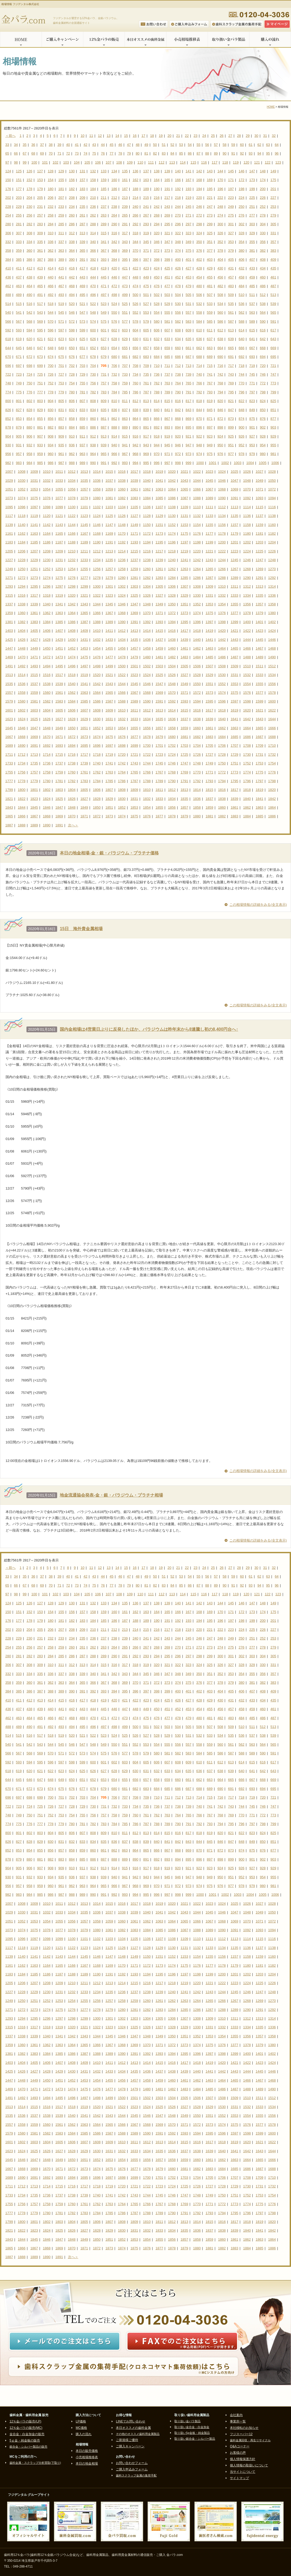 The width and height of the screenshot is (291, 2576). What do you see at coordinates (82, 419) in the screenshot?
I see `859` at bounding box center [82, 419].